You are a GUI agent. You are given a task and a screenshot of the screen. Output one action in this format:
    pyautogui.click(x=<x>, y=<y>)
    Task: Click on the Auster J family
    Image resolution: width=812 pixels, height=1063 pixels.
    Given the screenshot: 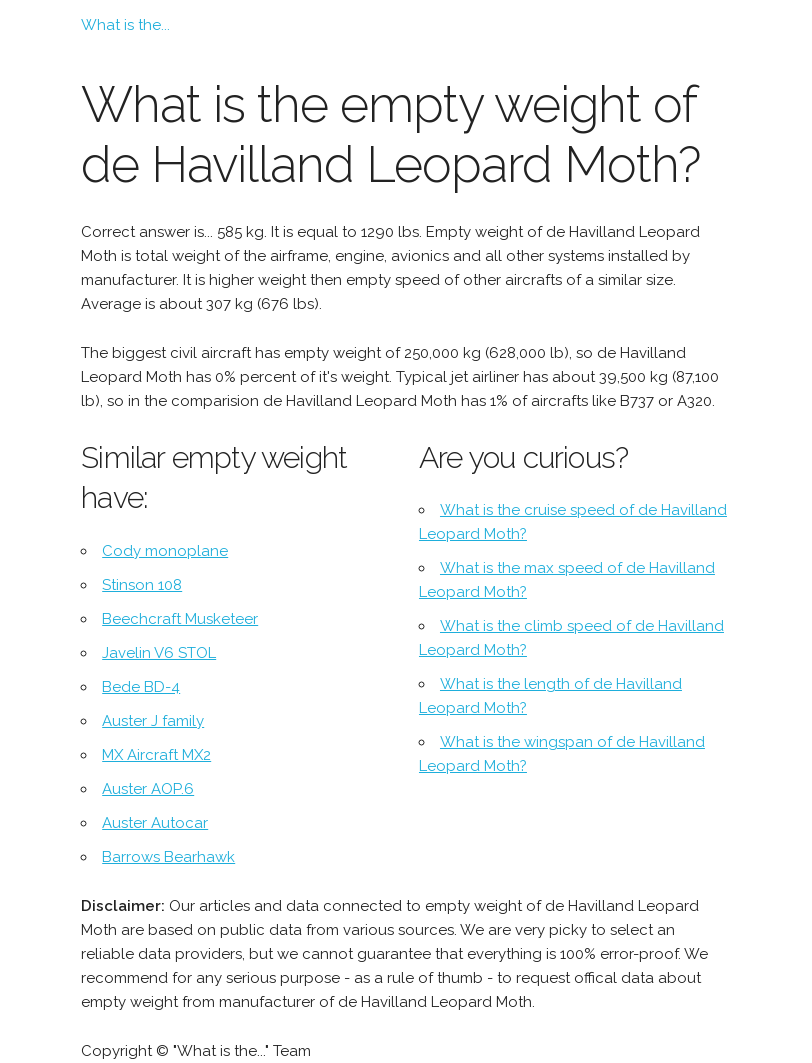 What is the action you would take?
    pyautogui.click(x=153, y=721)
    